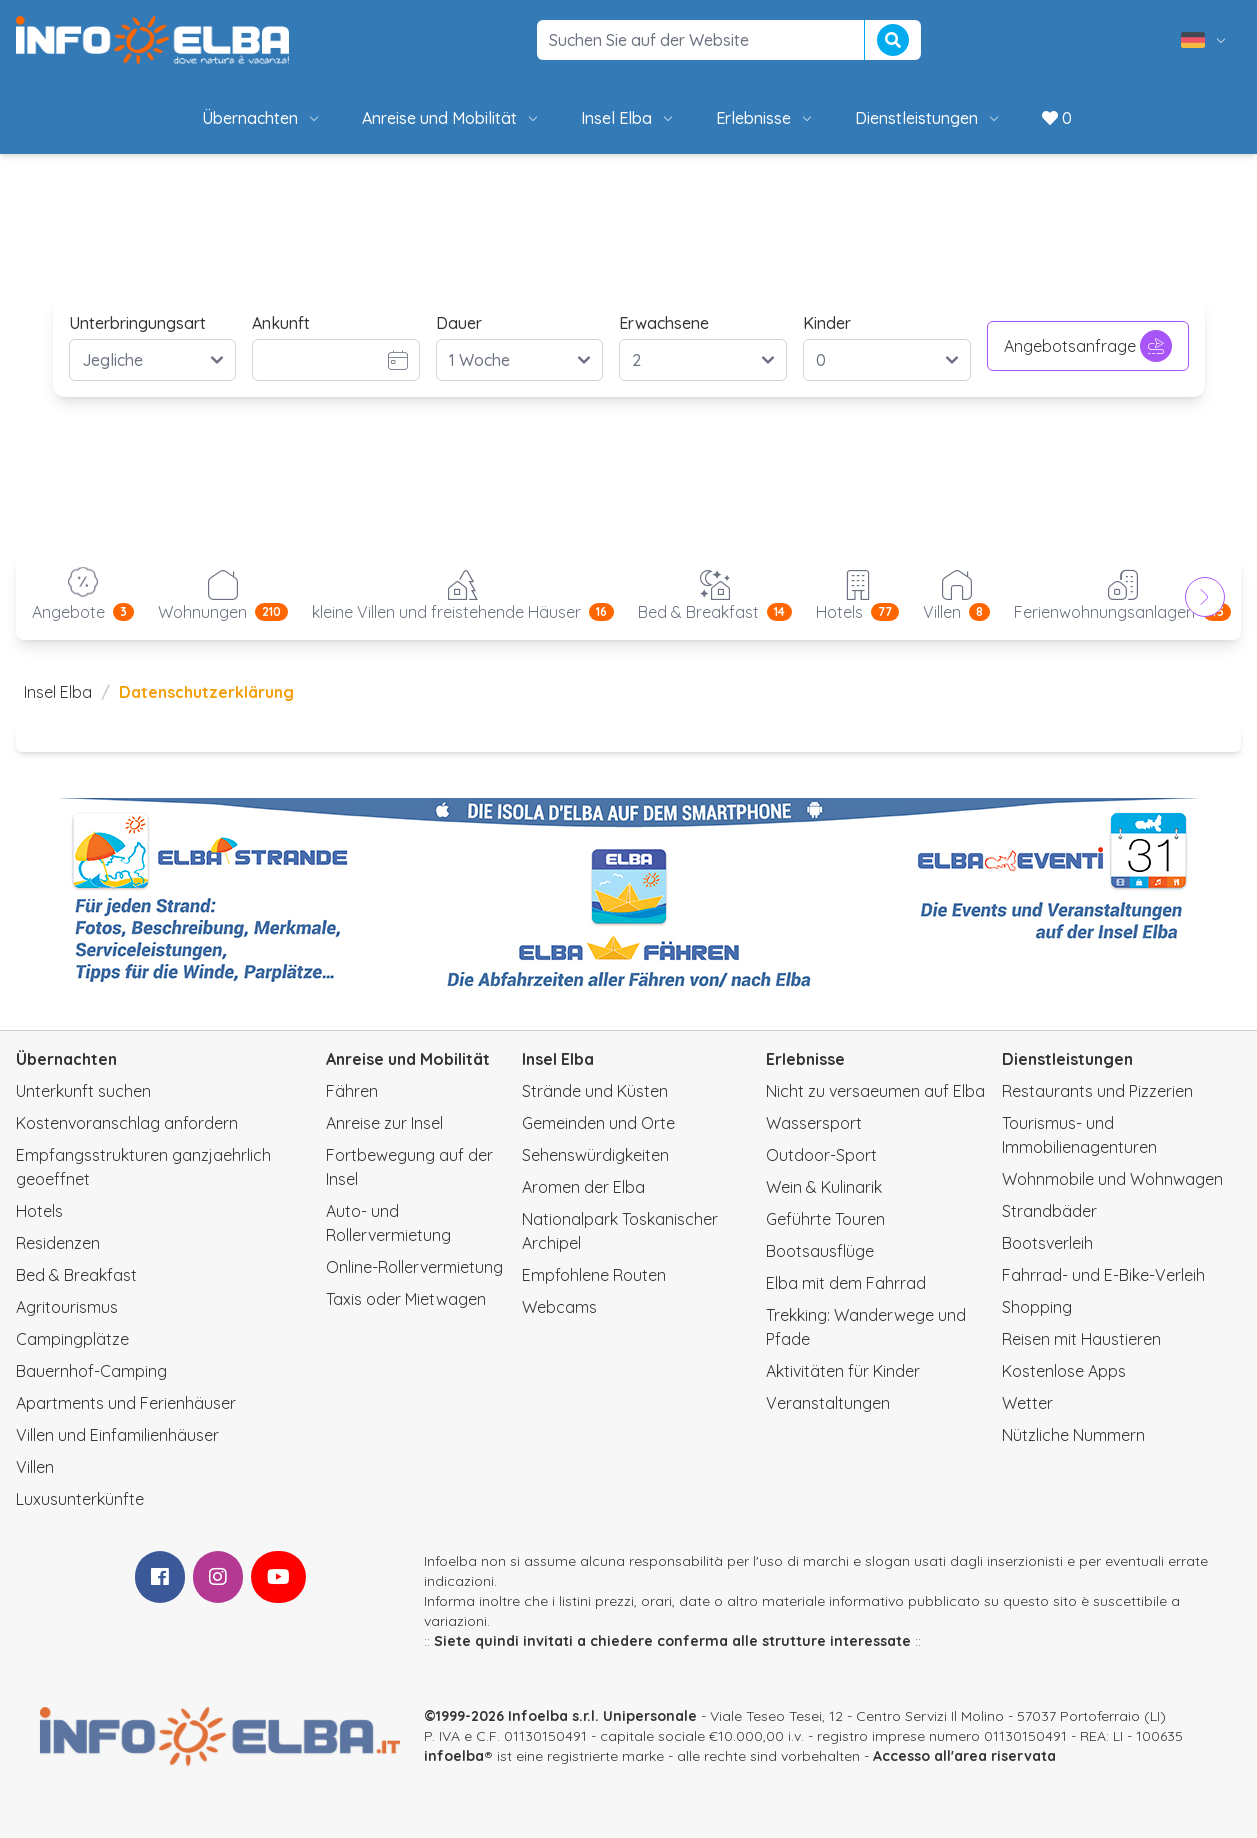 The height and width of the screenshot is (1838, 1257). What do you see at coordinates (1027, 1403) in the screenshot?
I see `Wetter` at bounding box center [1027, 1403].